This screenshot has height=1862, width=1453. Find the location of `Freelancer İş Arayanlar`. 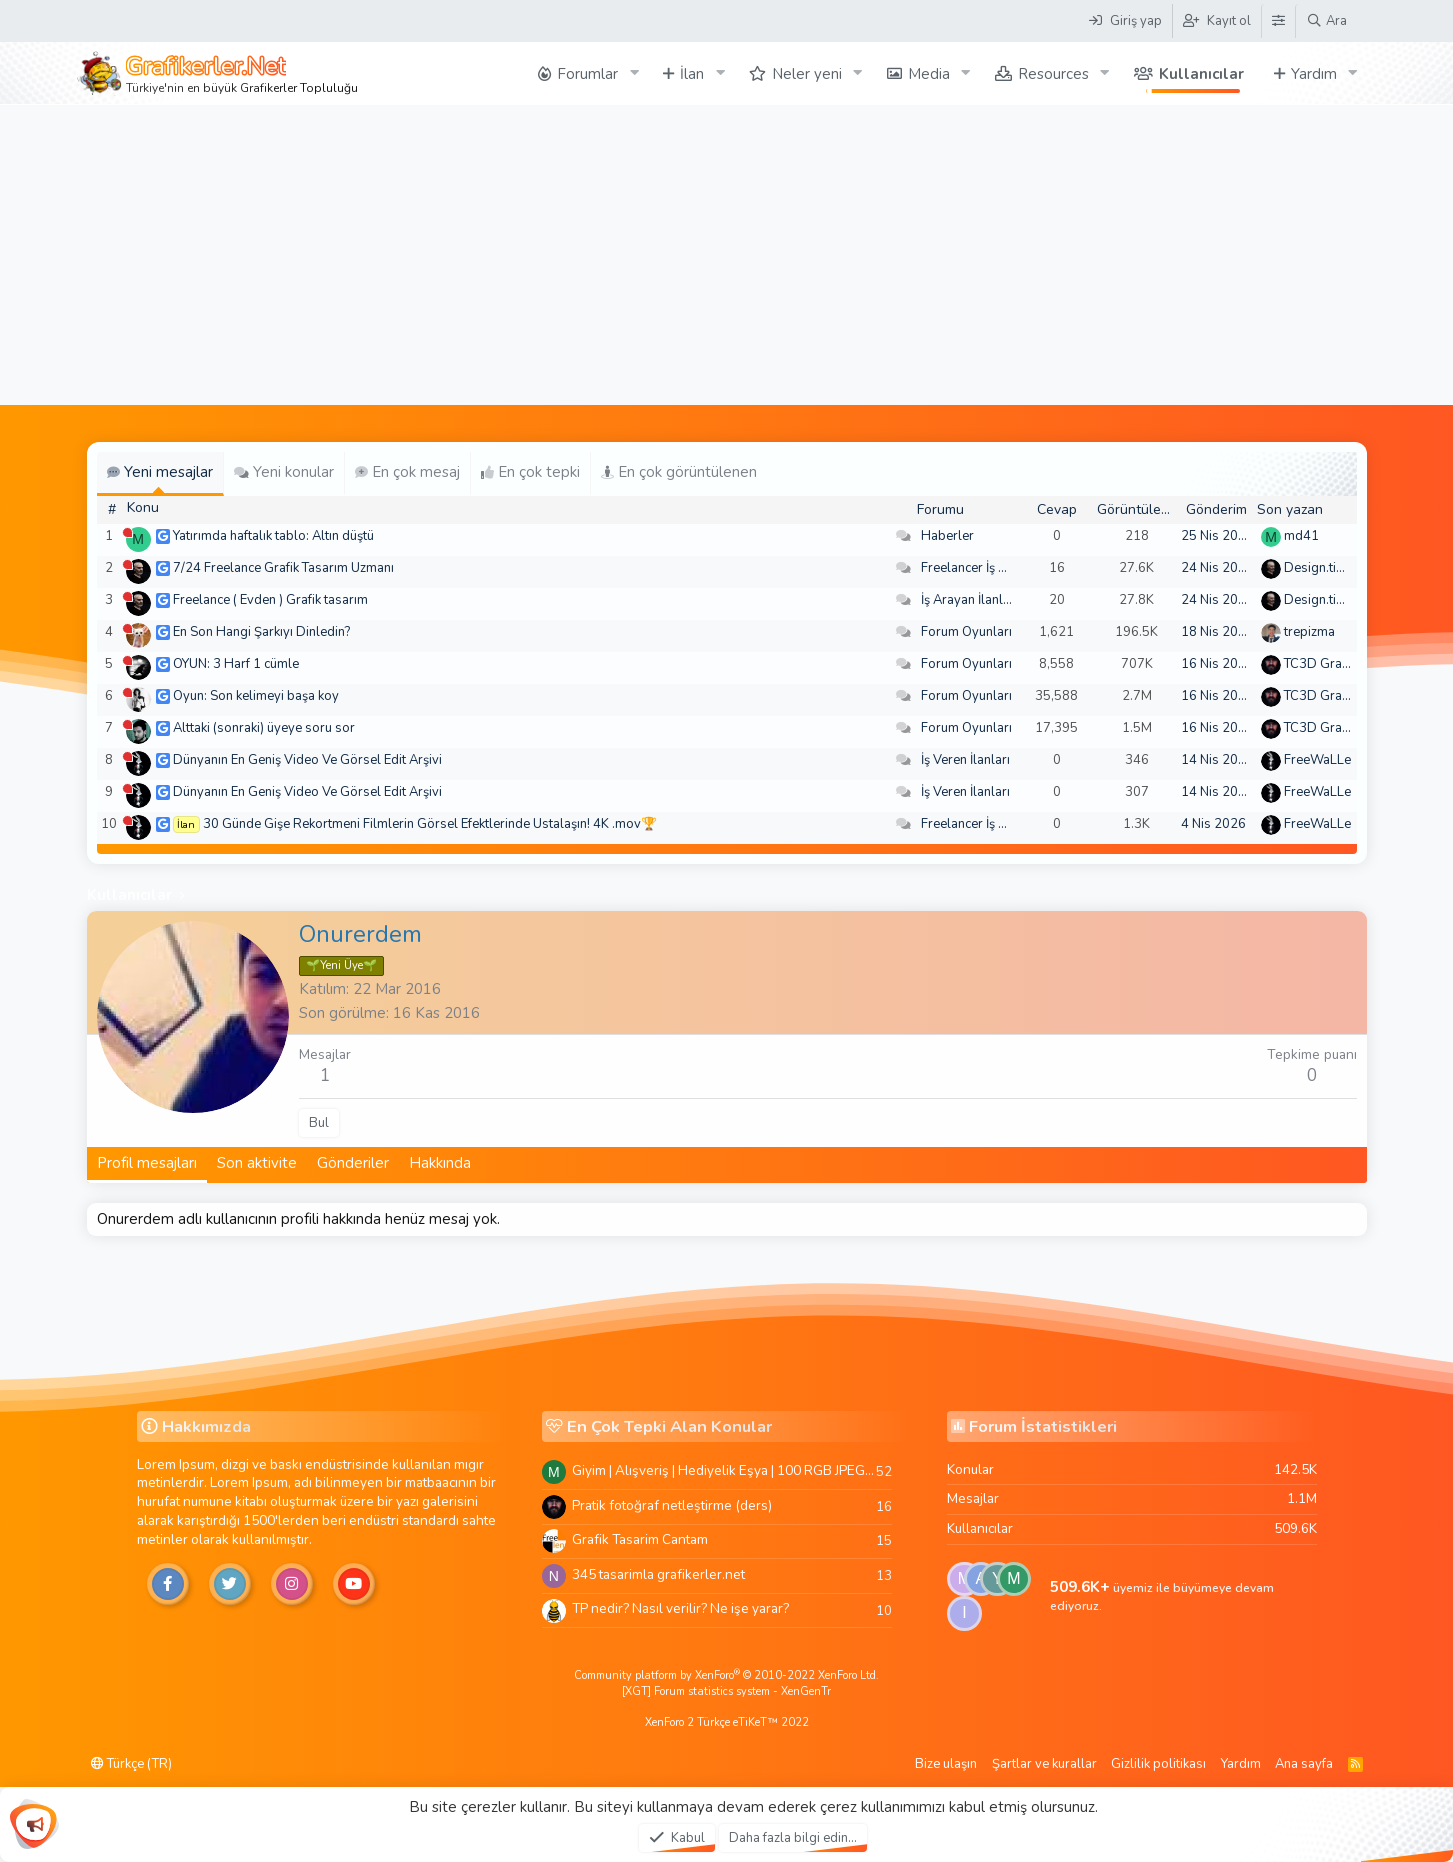

Freelancer İş Arayanlar is located at coordinates (988, 568).